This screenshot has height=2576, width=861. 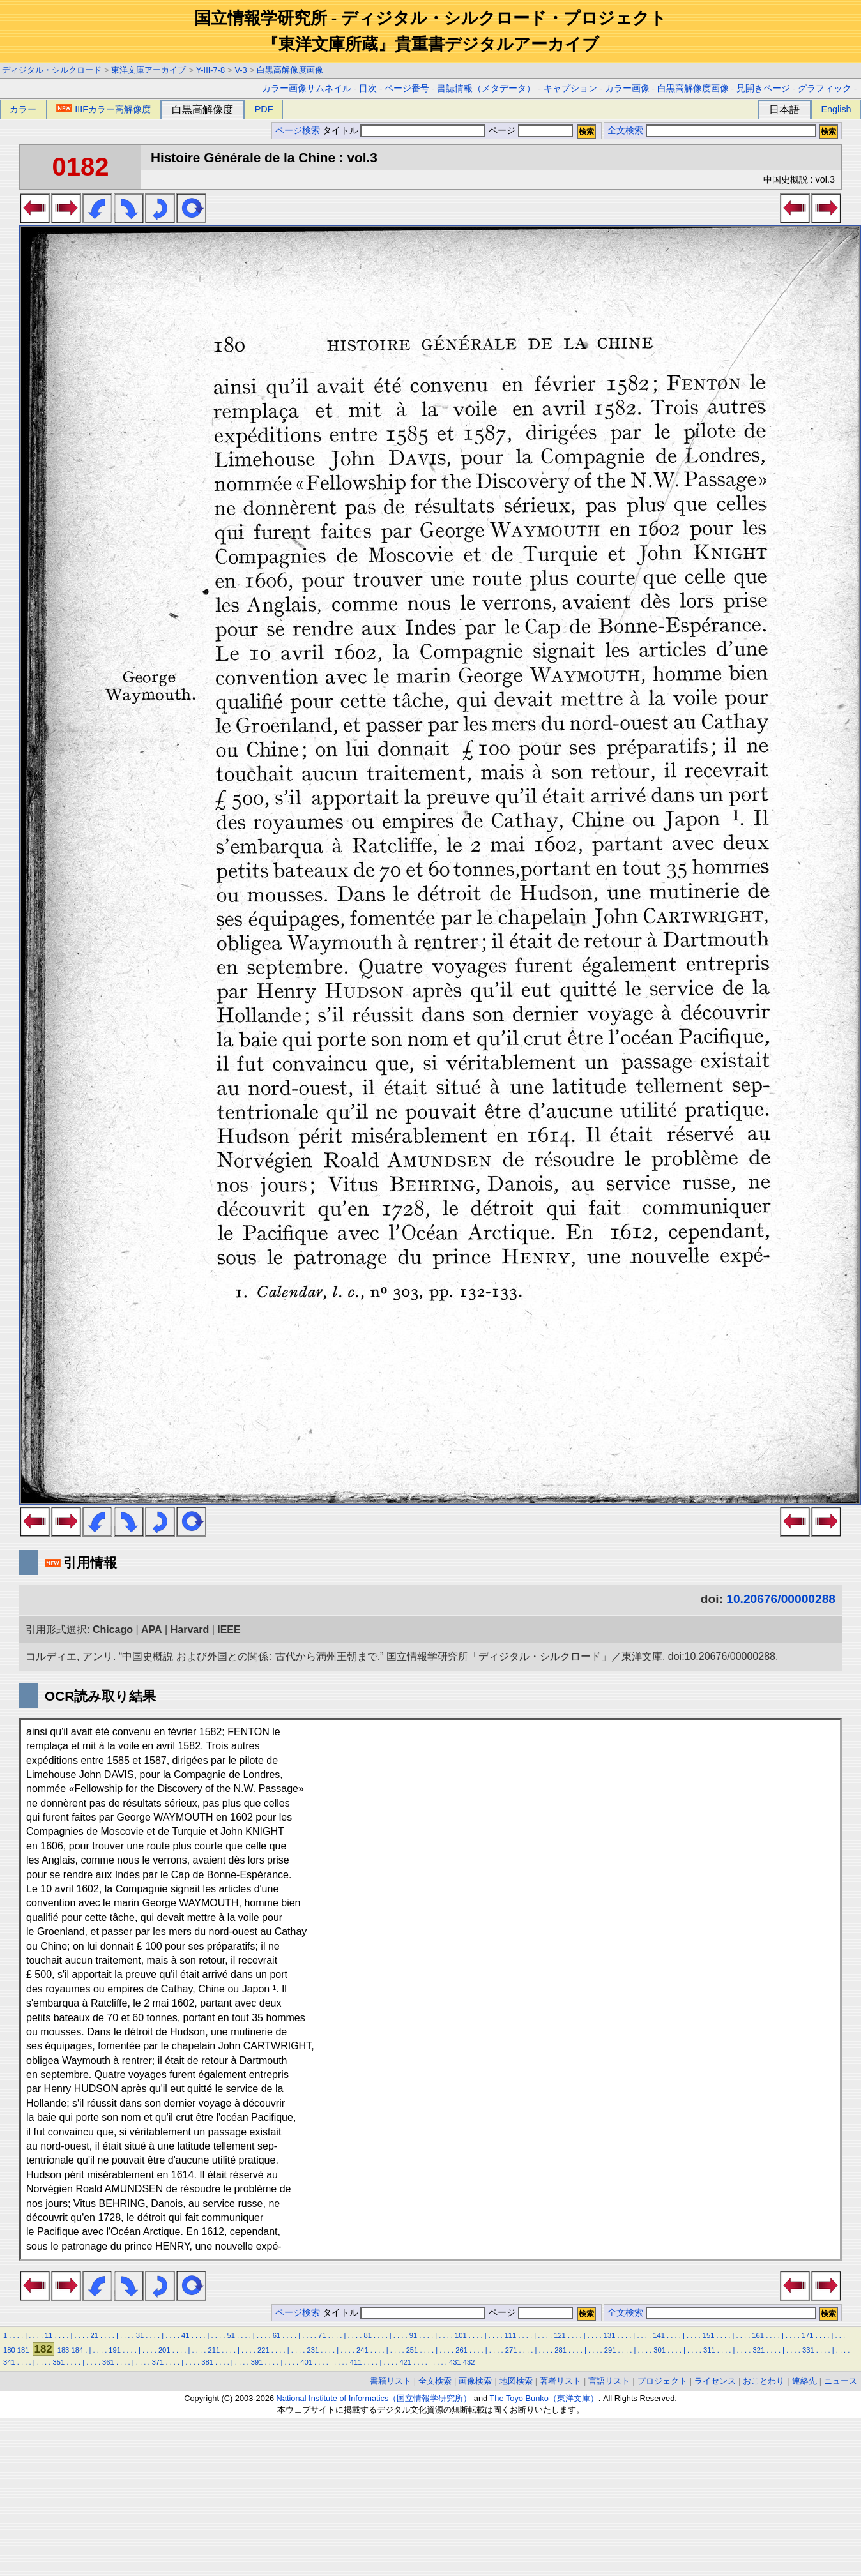 I want to click on 111, so click(x=511, y=2335).